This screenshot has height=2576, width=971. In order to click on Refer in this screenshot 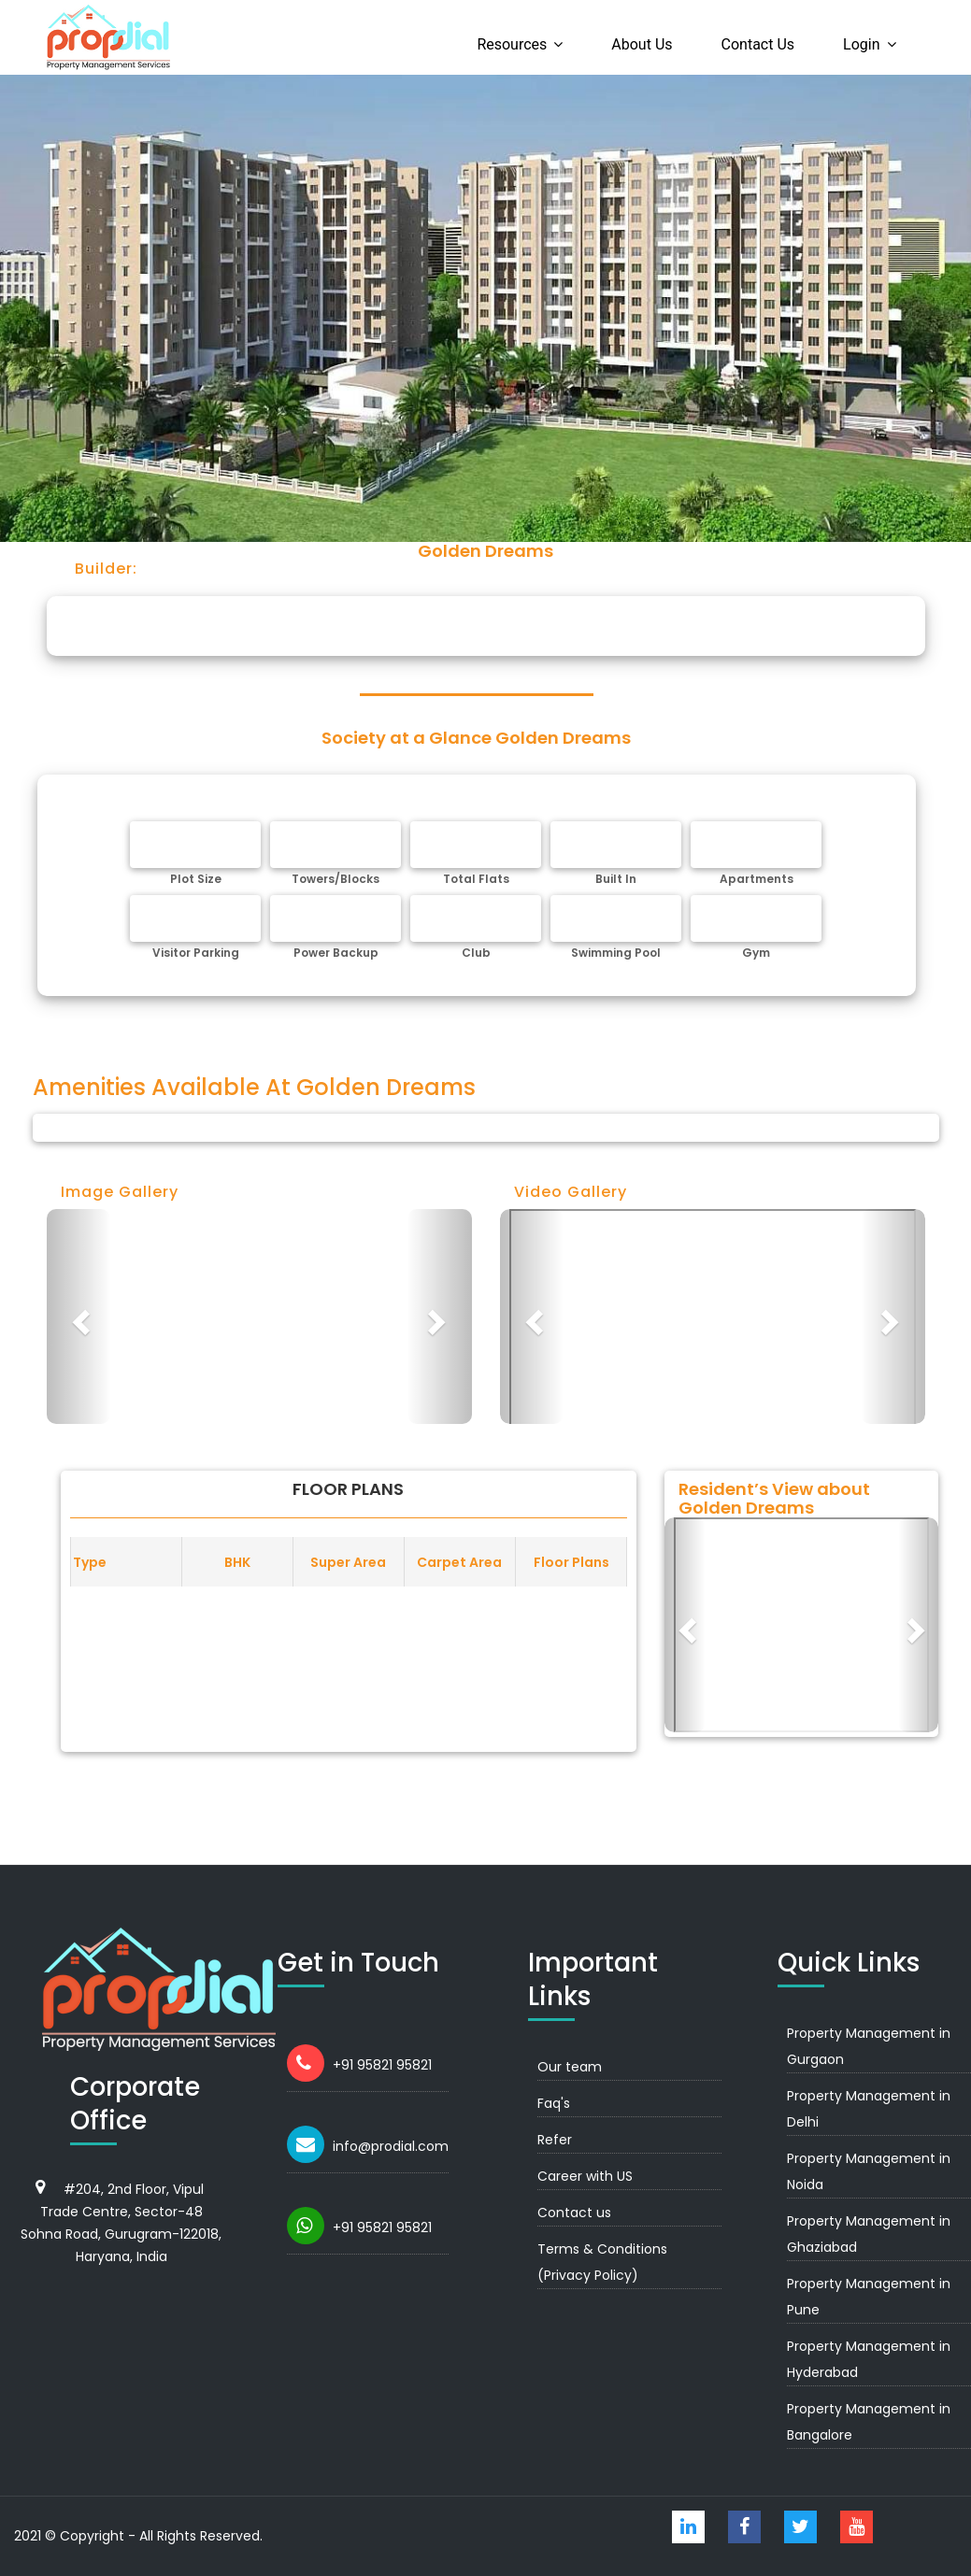, I will do `click(554, 2139)`.